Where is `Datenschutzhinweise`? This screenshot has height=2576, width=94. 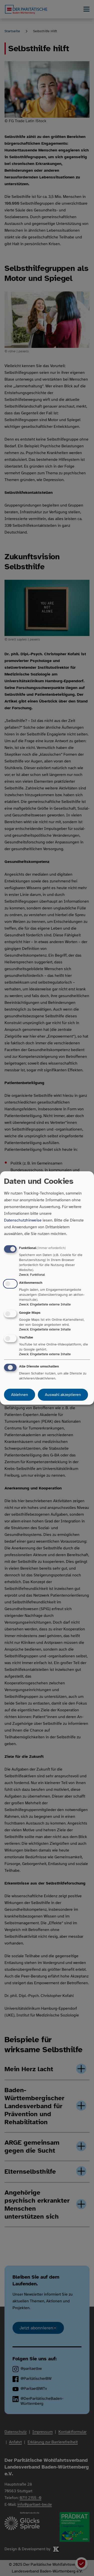
Datenschutzhinweise is located at coordinates (23, 1220).